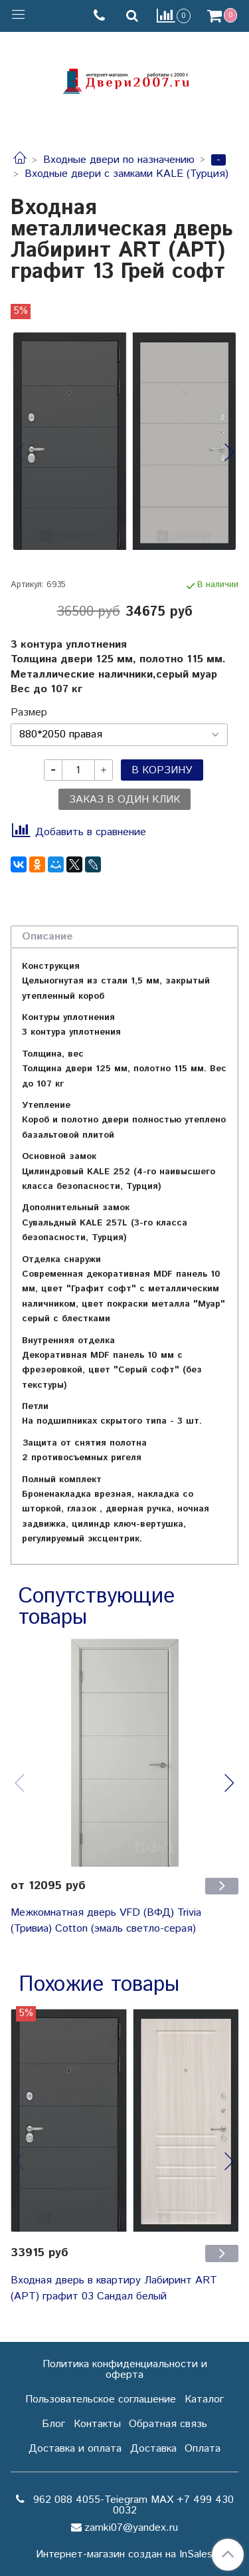 This screenshot has height=2576, width=249. Describe the element at coordinates (124, 799) in the screenshot. I see `Заказ в один клик` at that location.